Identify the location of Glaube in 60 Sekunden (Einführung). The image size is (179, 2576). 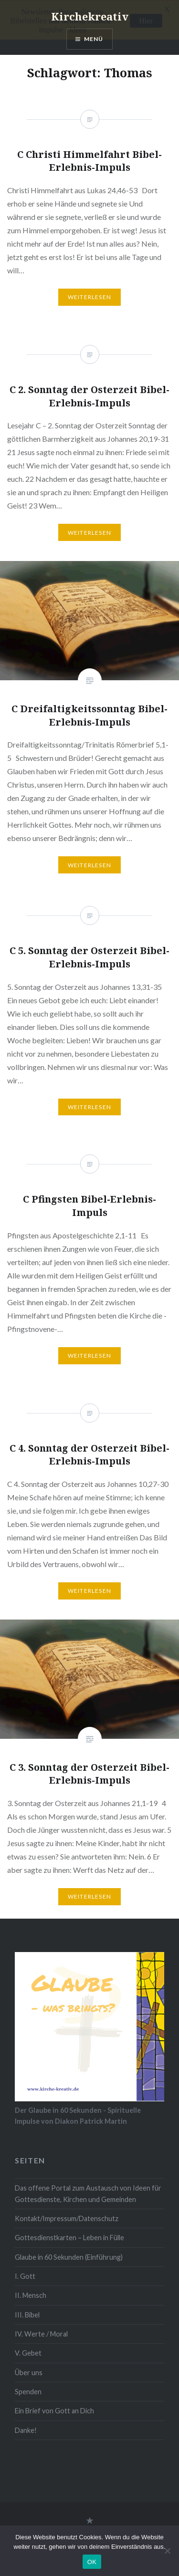
(69, 2257).